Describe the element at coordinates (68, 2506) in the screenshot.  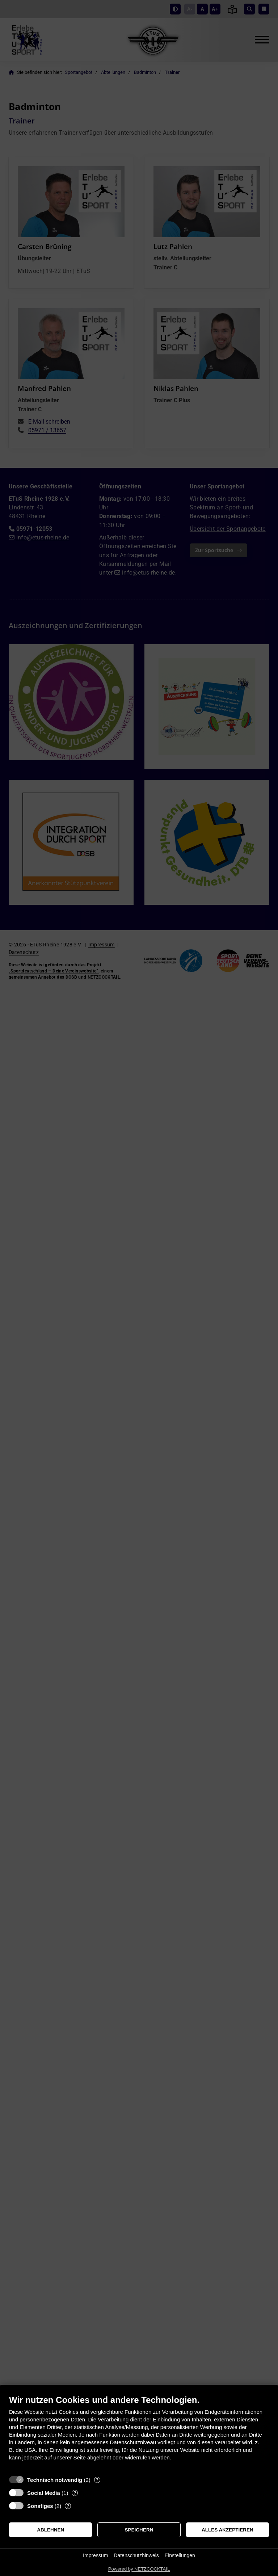
I see `? [Details zu „Sonstiges“]` at that location.